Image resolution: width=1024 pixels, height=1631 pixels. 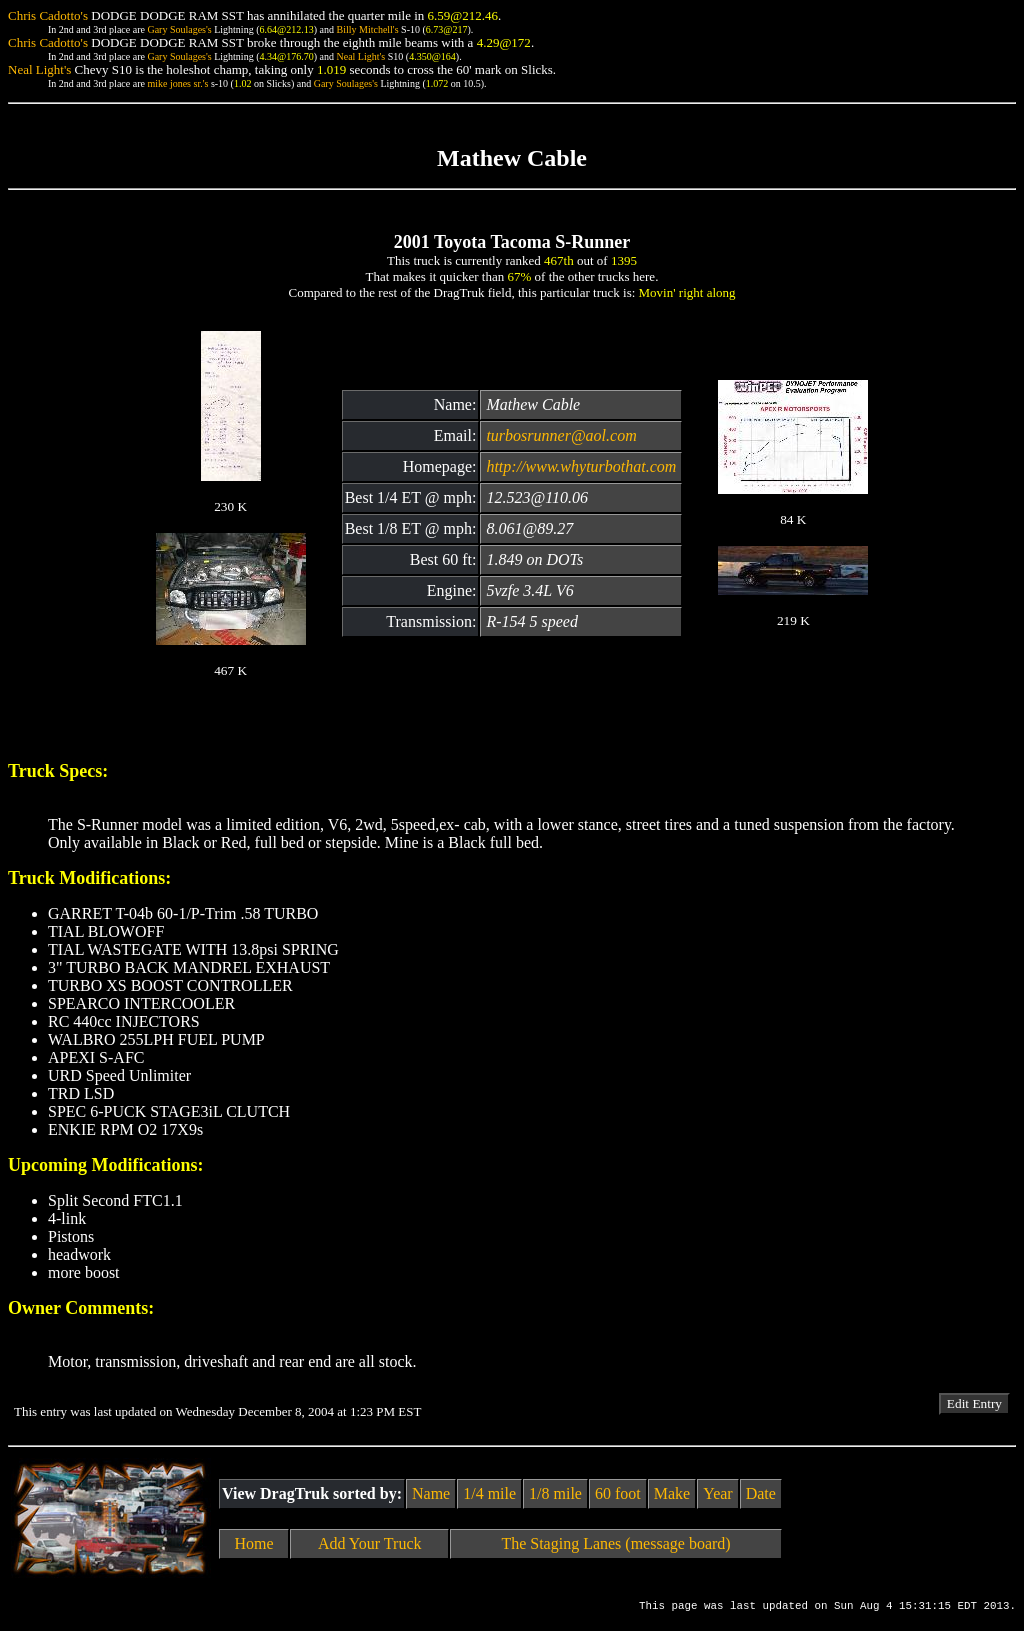 What do you see at coordinates (179, 29) in the screenshot?
I see `Gary Soulages's` at bounding box center [179, 29].